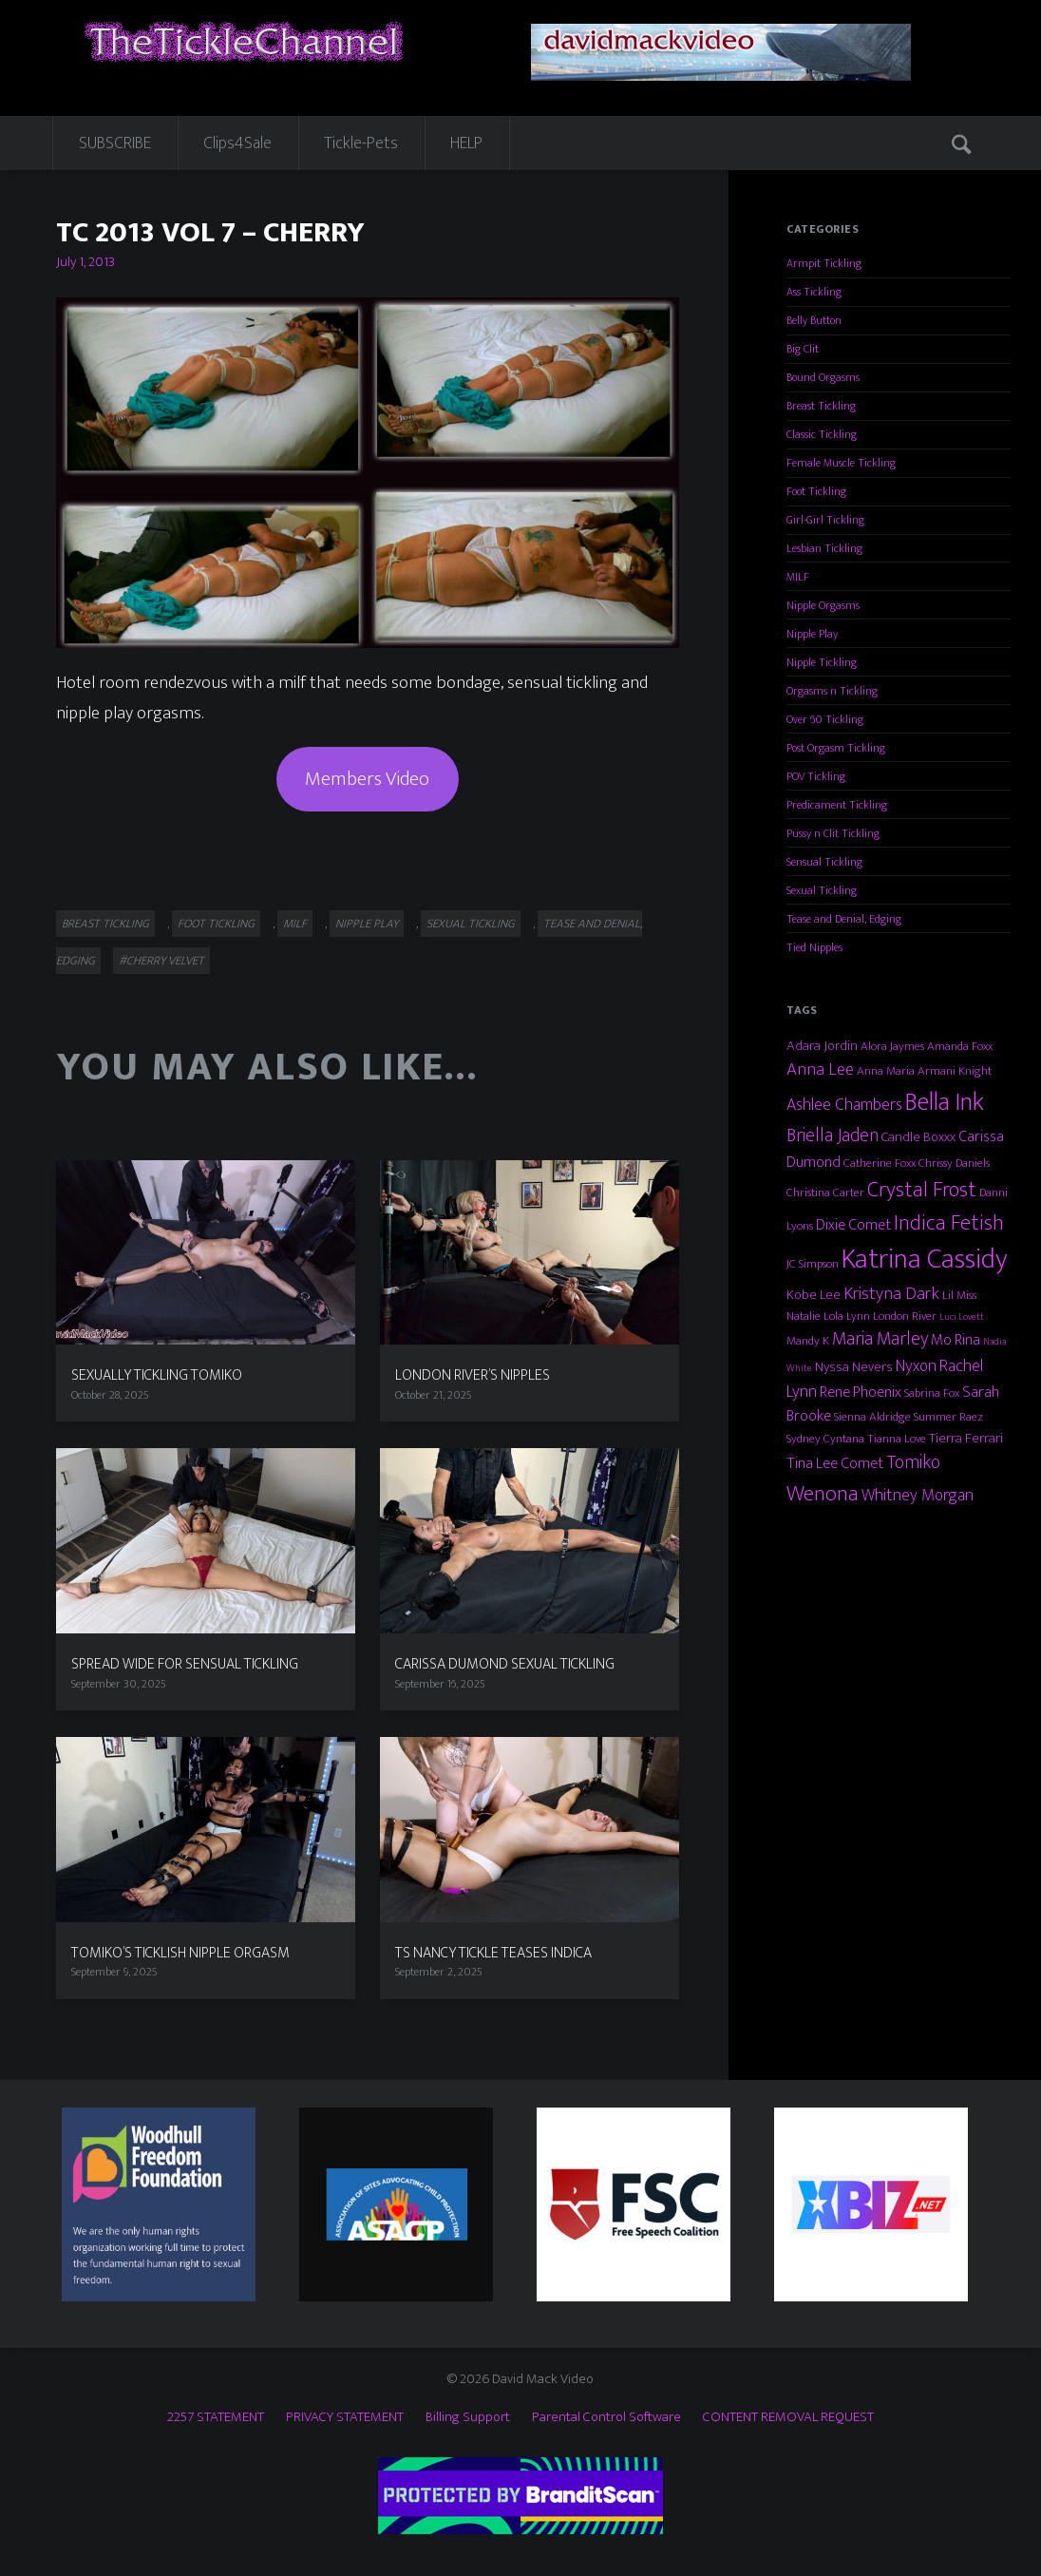  I want to click on Sienna Aldridge [Sienna Aldridge (3 items)], so click(872, 1416).